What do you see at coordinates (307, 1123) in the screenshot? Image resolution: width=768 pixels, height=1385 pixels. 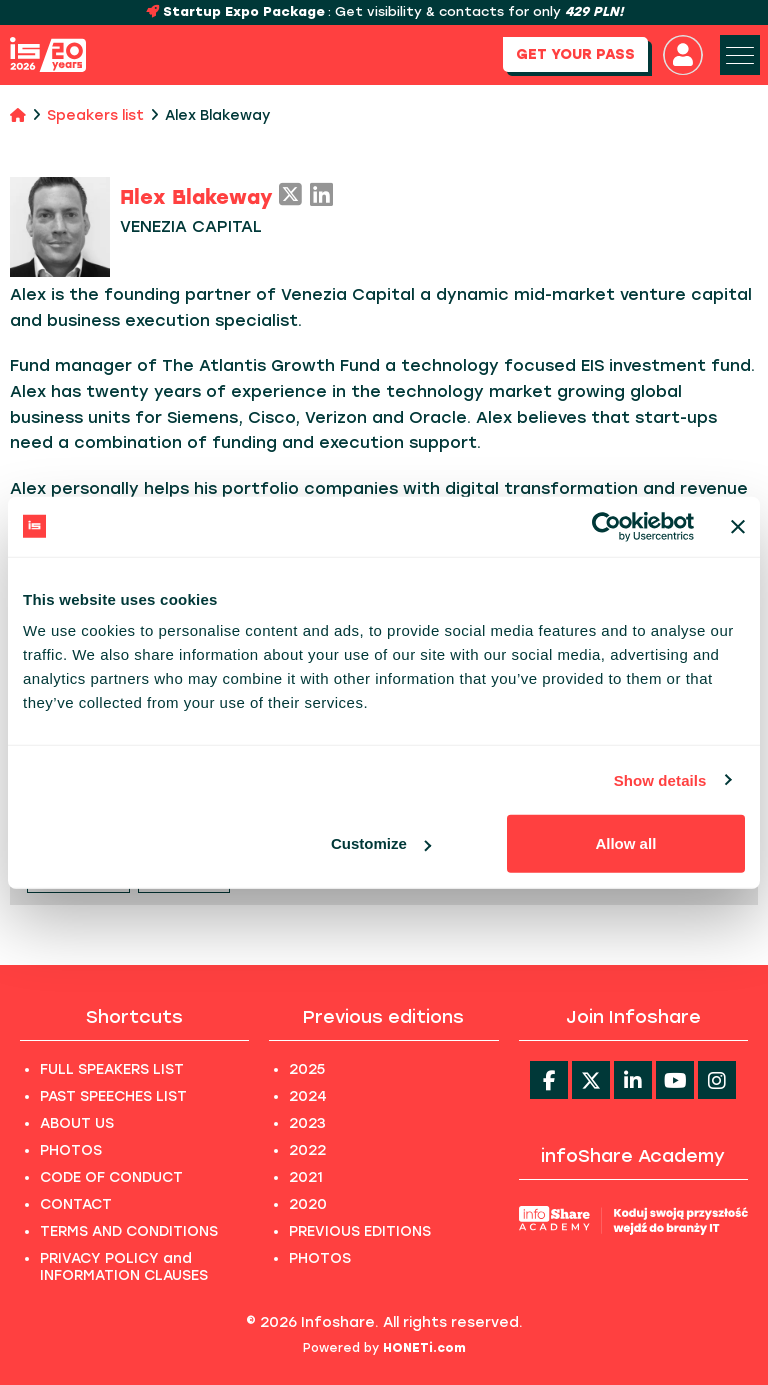 I see `2023` at bounding box center [307, 1123].